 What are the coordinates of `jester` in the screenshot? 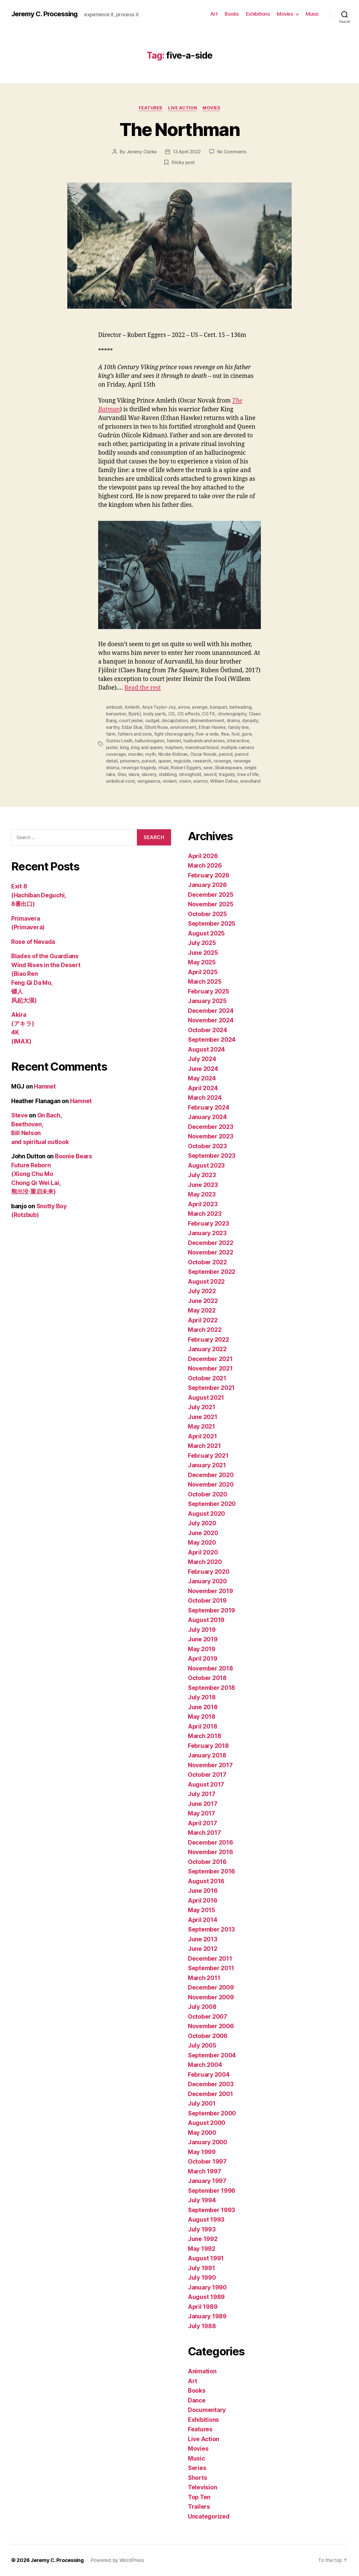 It's located at (112, 747).